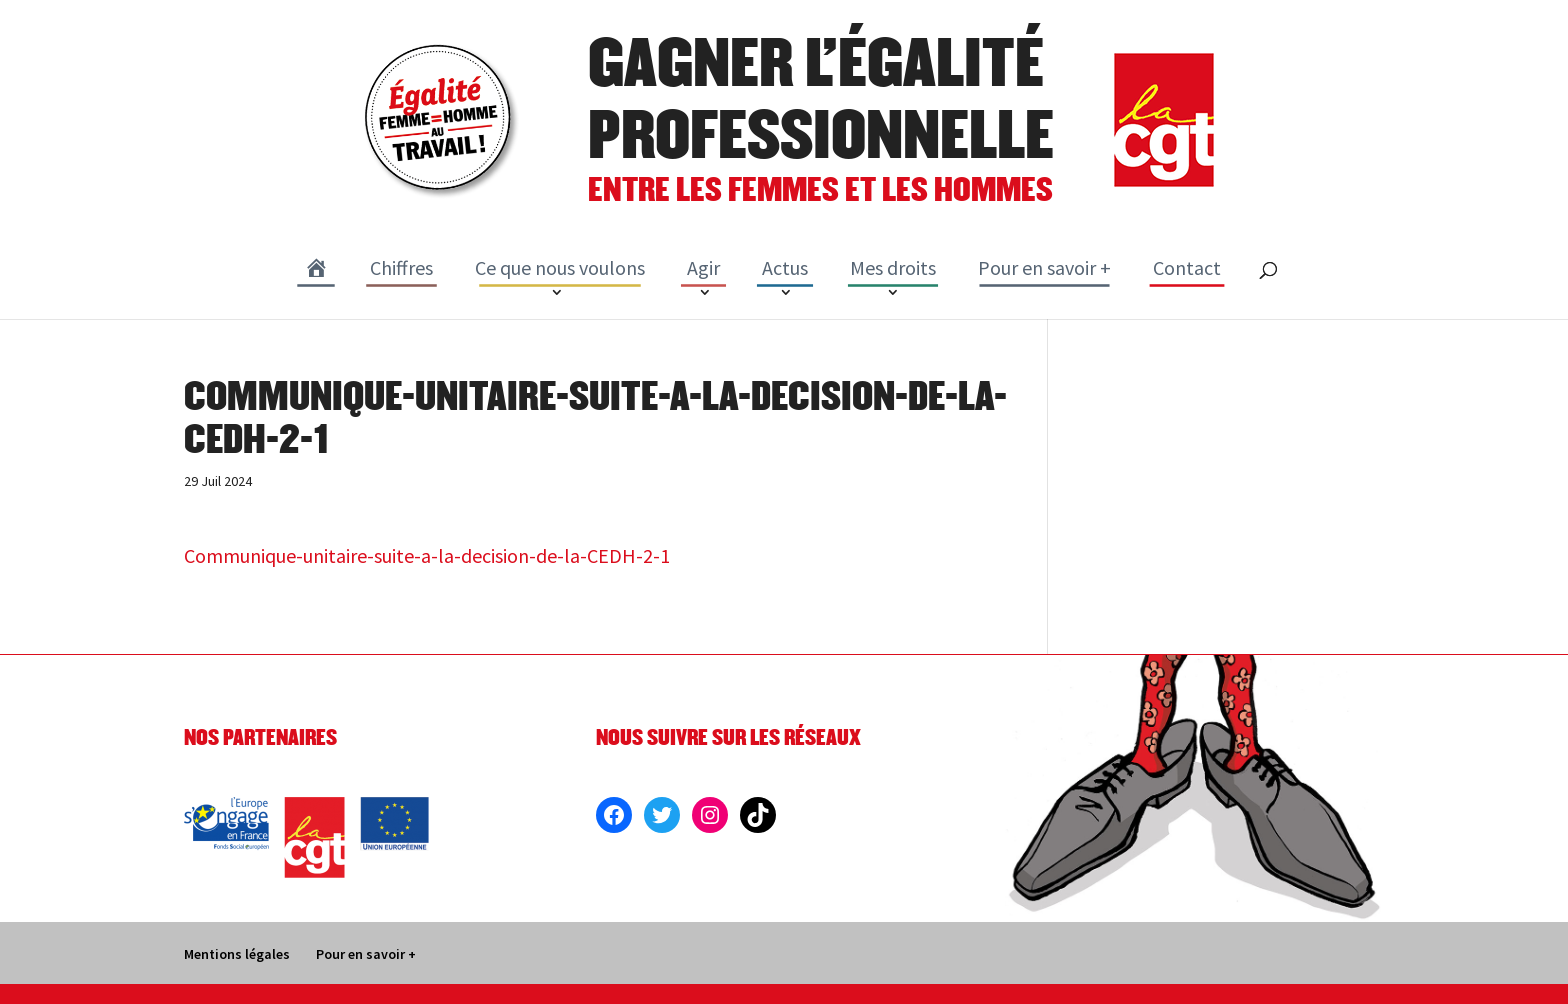  Describe the element at coordinates (401, 267) in the screenshot. I see `Chiffres` at that location.